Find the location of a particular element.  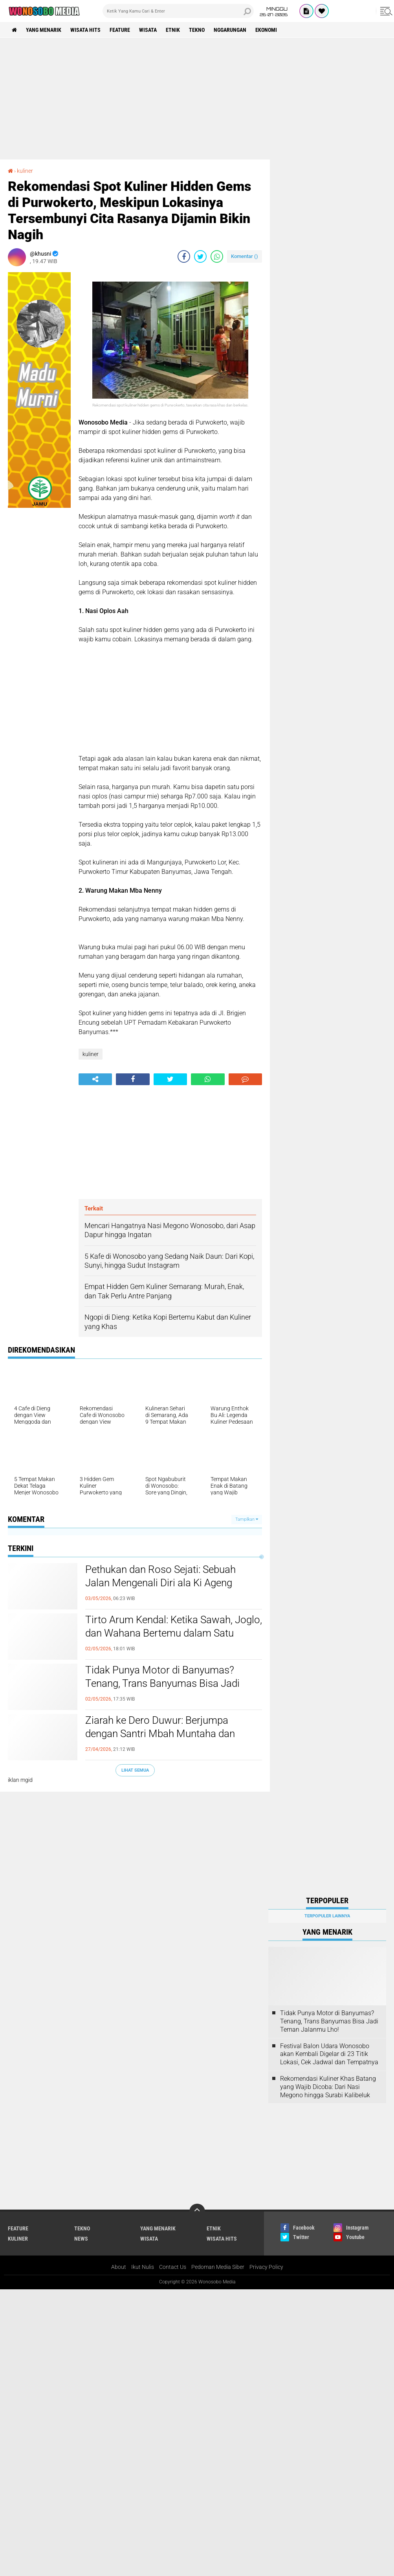

[share-facebook] is located at coordinates (184, 256).